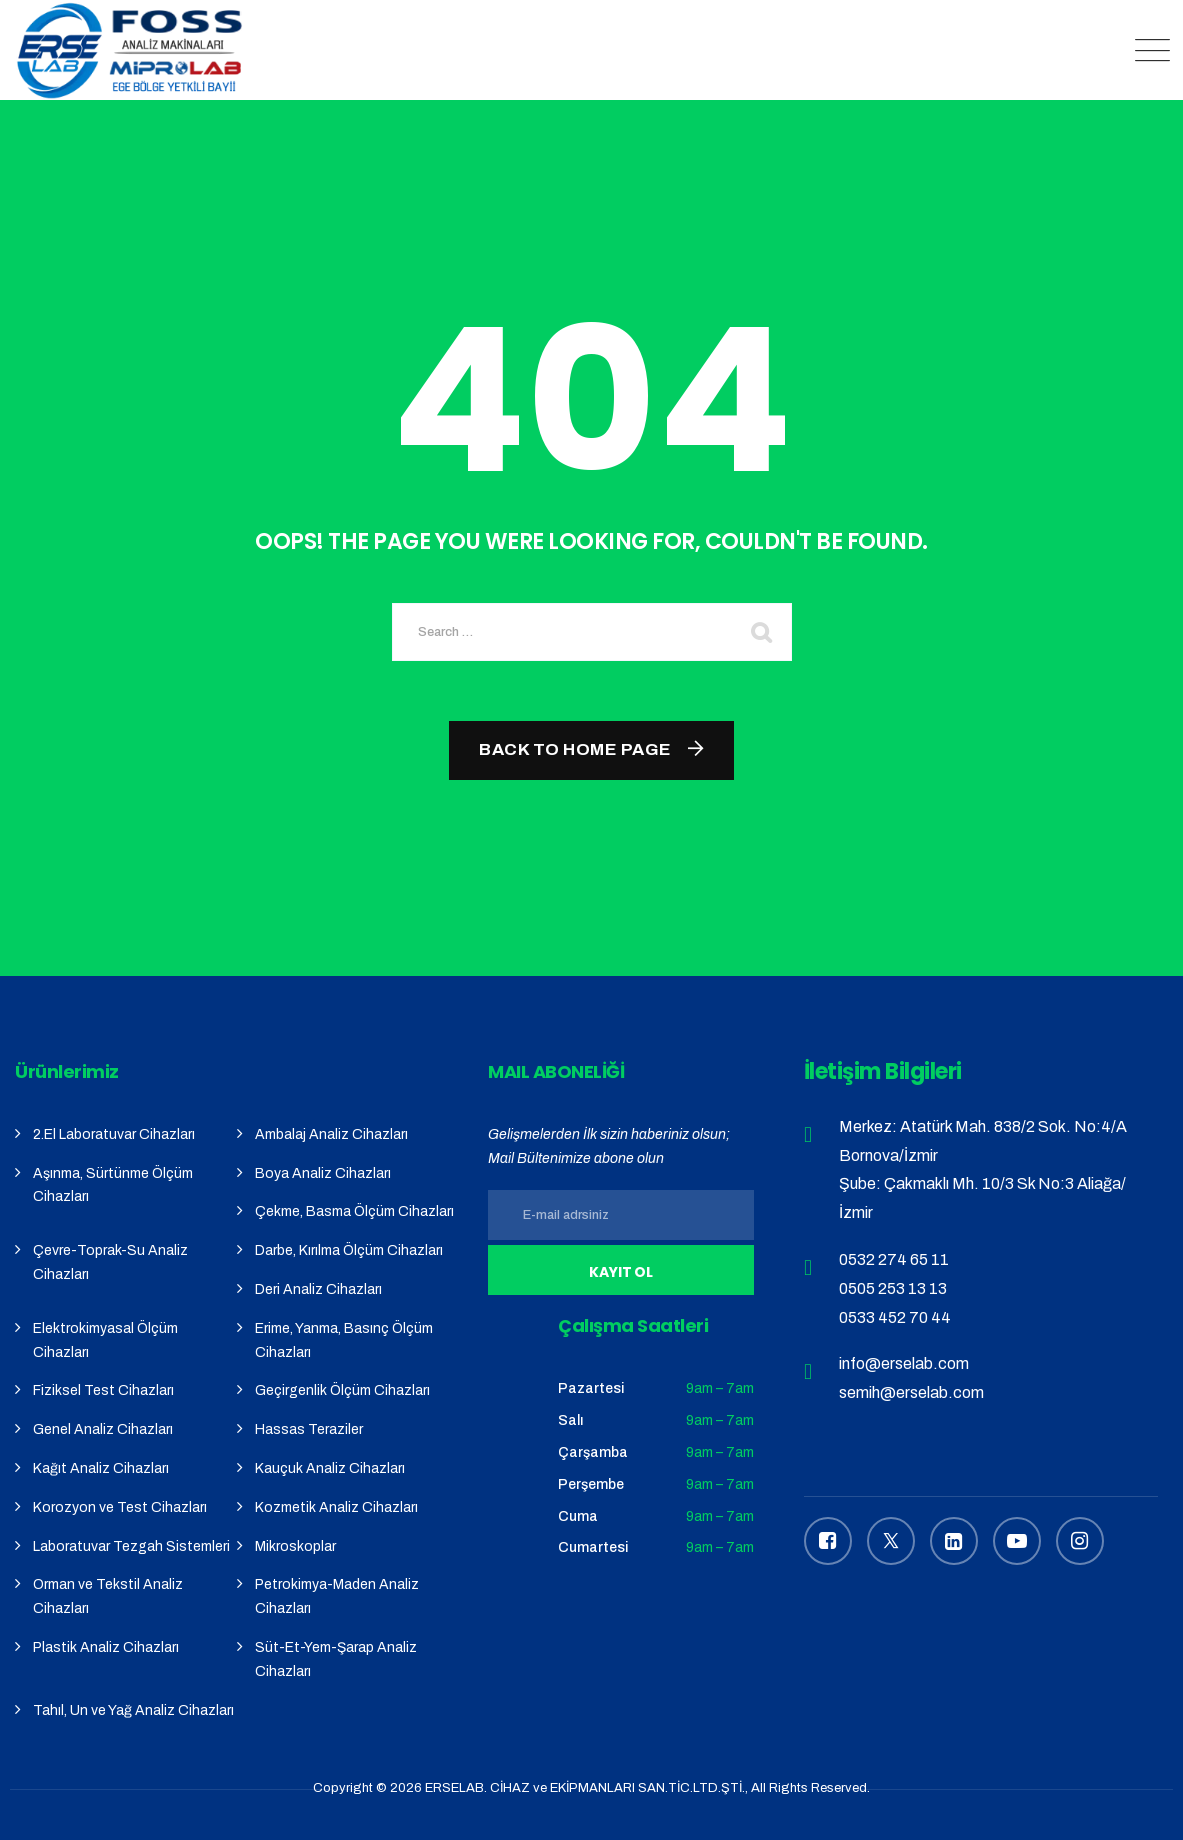 This screenshot has width=1183, height=1840. What do you see at coordinates (337, 1596) in the screenshot?
I see `Petrokimya-Maden Analiz Cihazları` at bounding box center [337, 1596].